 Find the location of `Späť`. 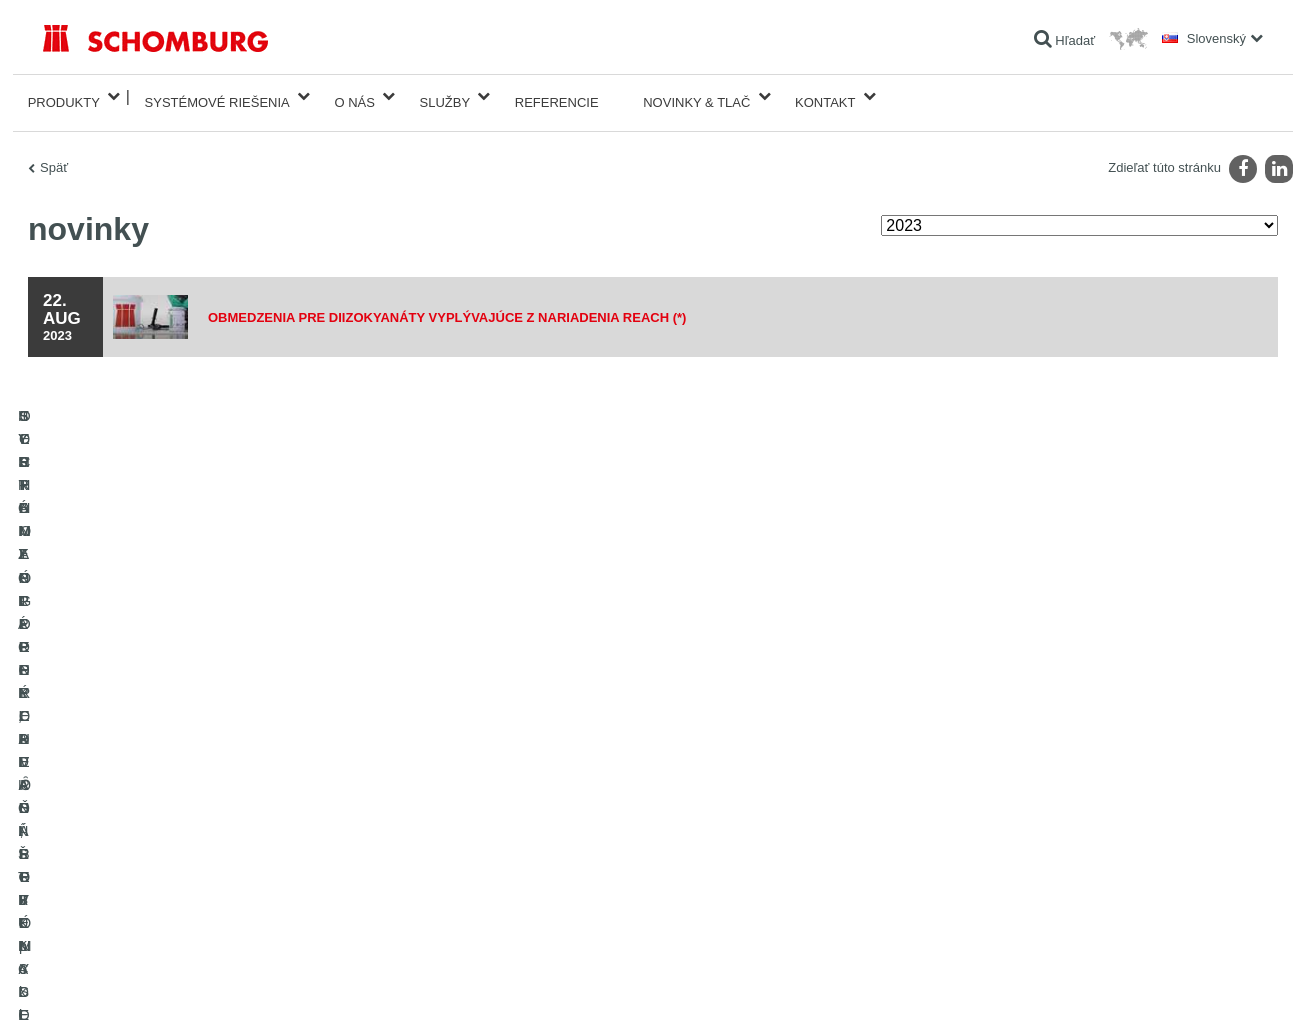

Späť is located at coordinates (54, 155).